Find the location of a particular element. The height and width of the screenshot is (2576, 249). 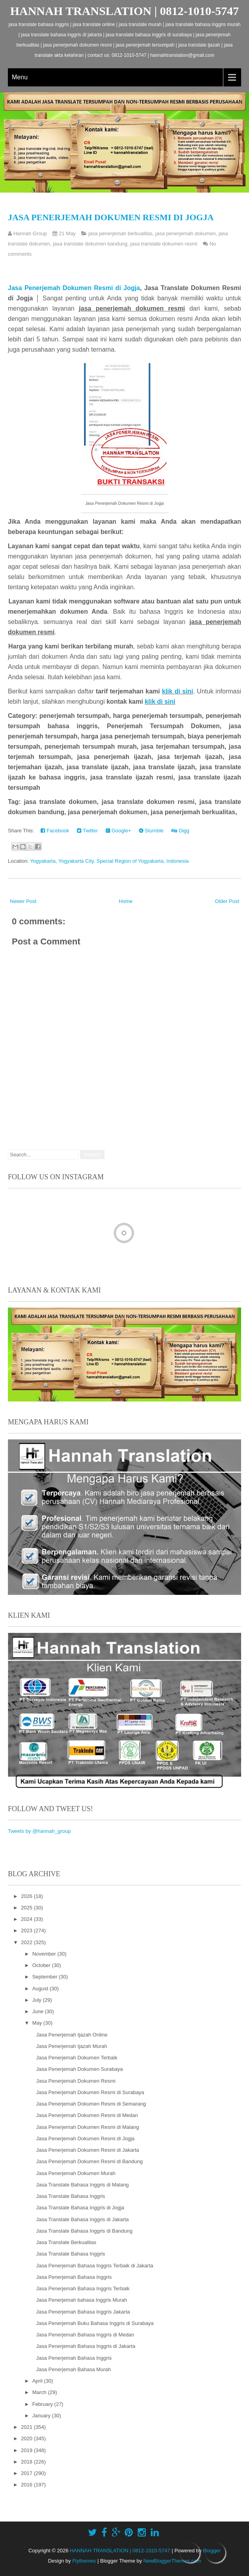

September is located at coordinates (45, 1977).